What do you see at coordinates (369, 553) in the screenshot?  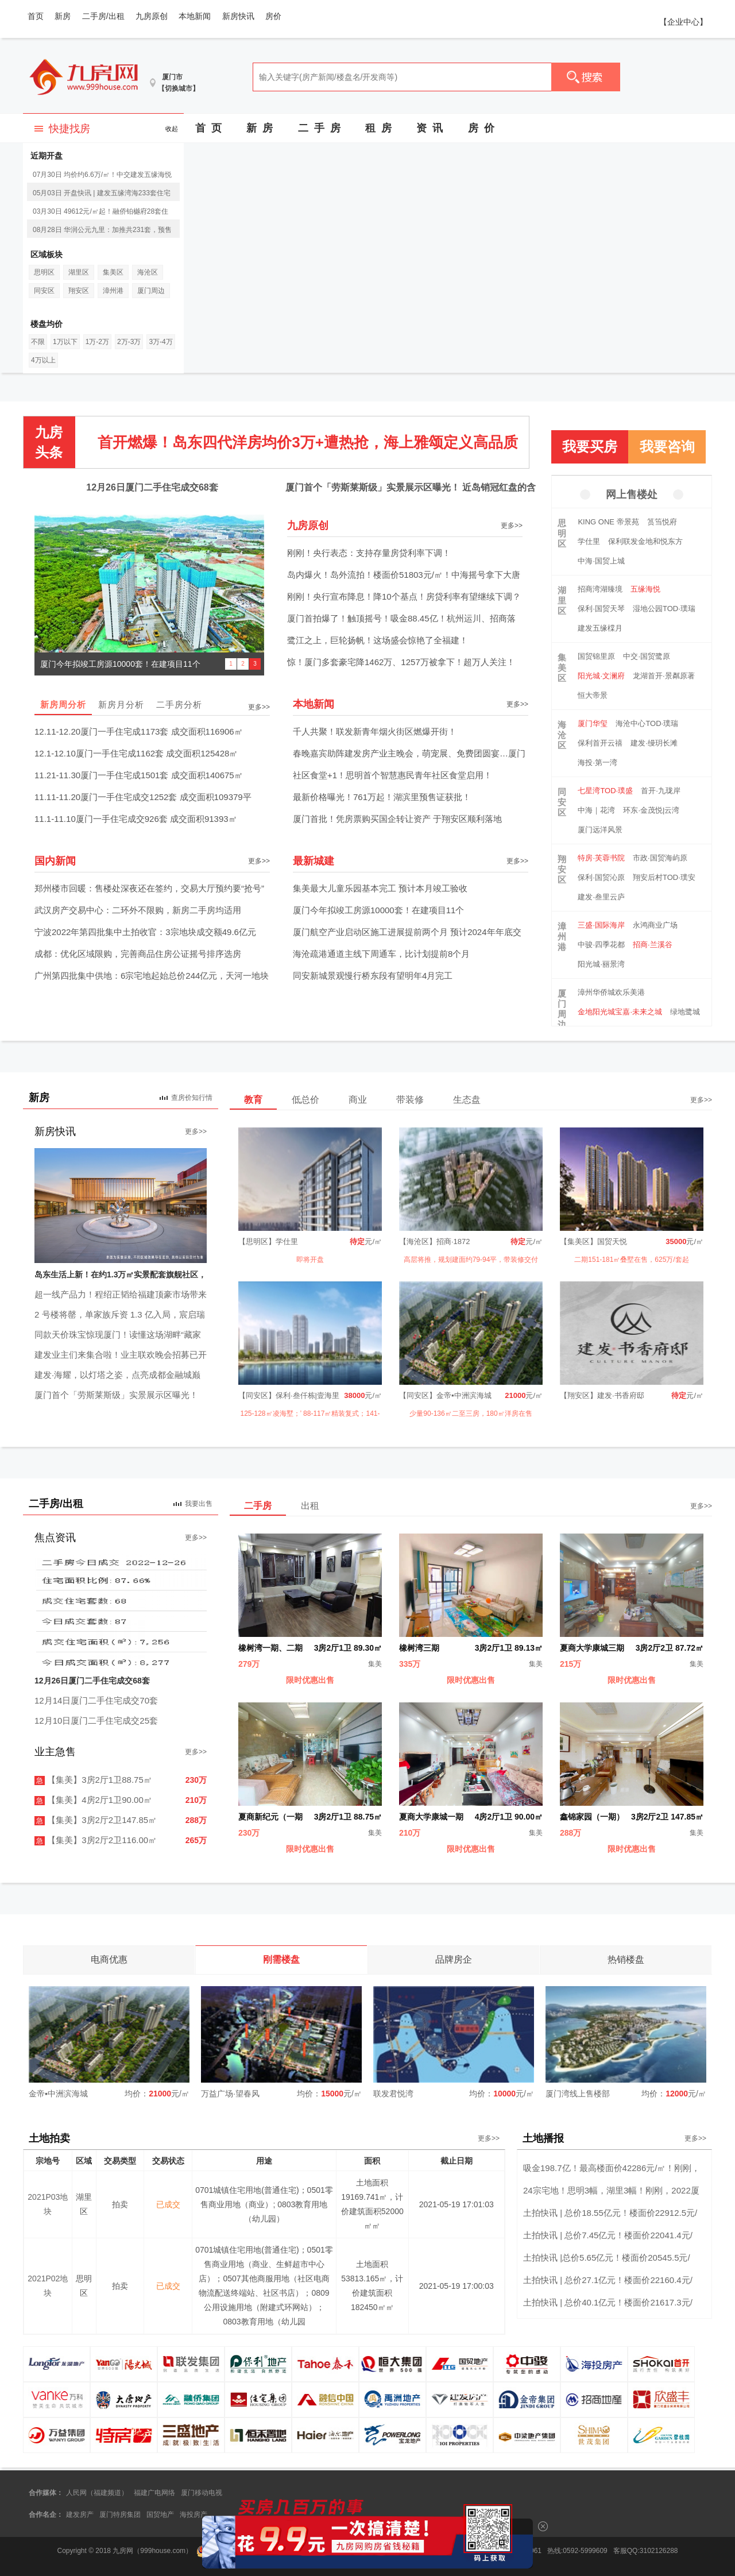 I see `刚刚！央行表态：支持存量房贷利率下调！` at bounding box center [369, 553].